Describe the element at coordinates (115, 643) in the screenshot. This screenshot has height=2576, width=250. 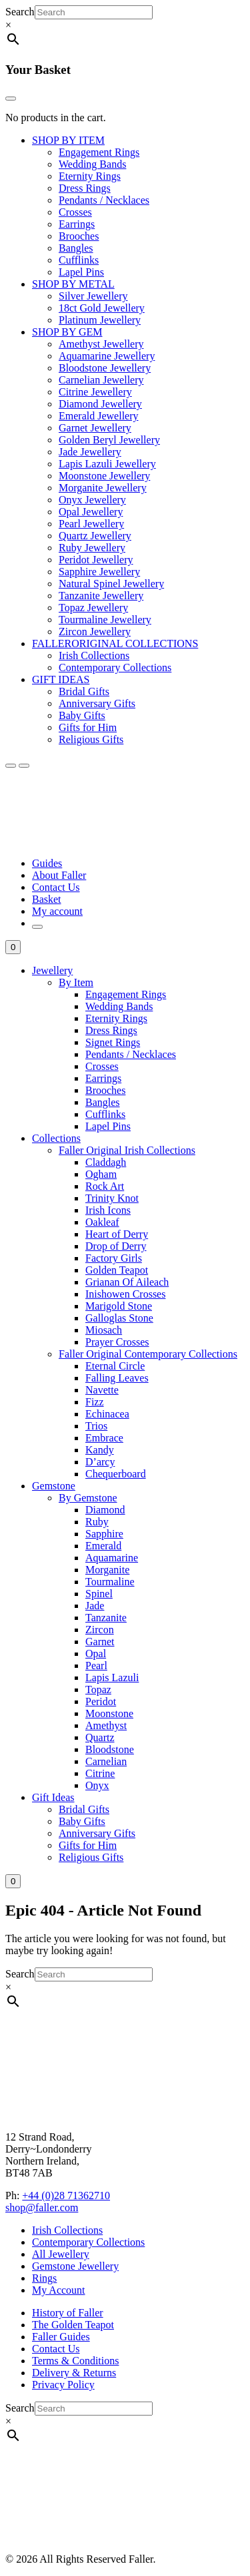
I see `FALLERORIGINAL COLLECTIONS` at that location.